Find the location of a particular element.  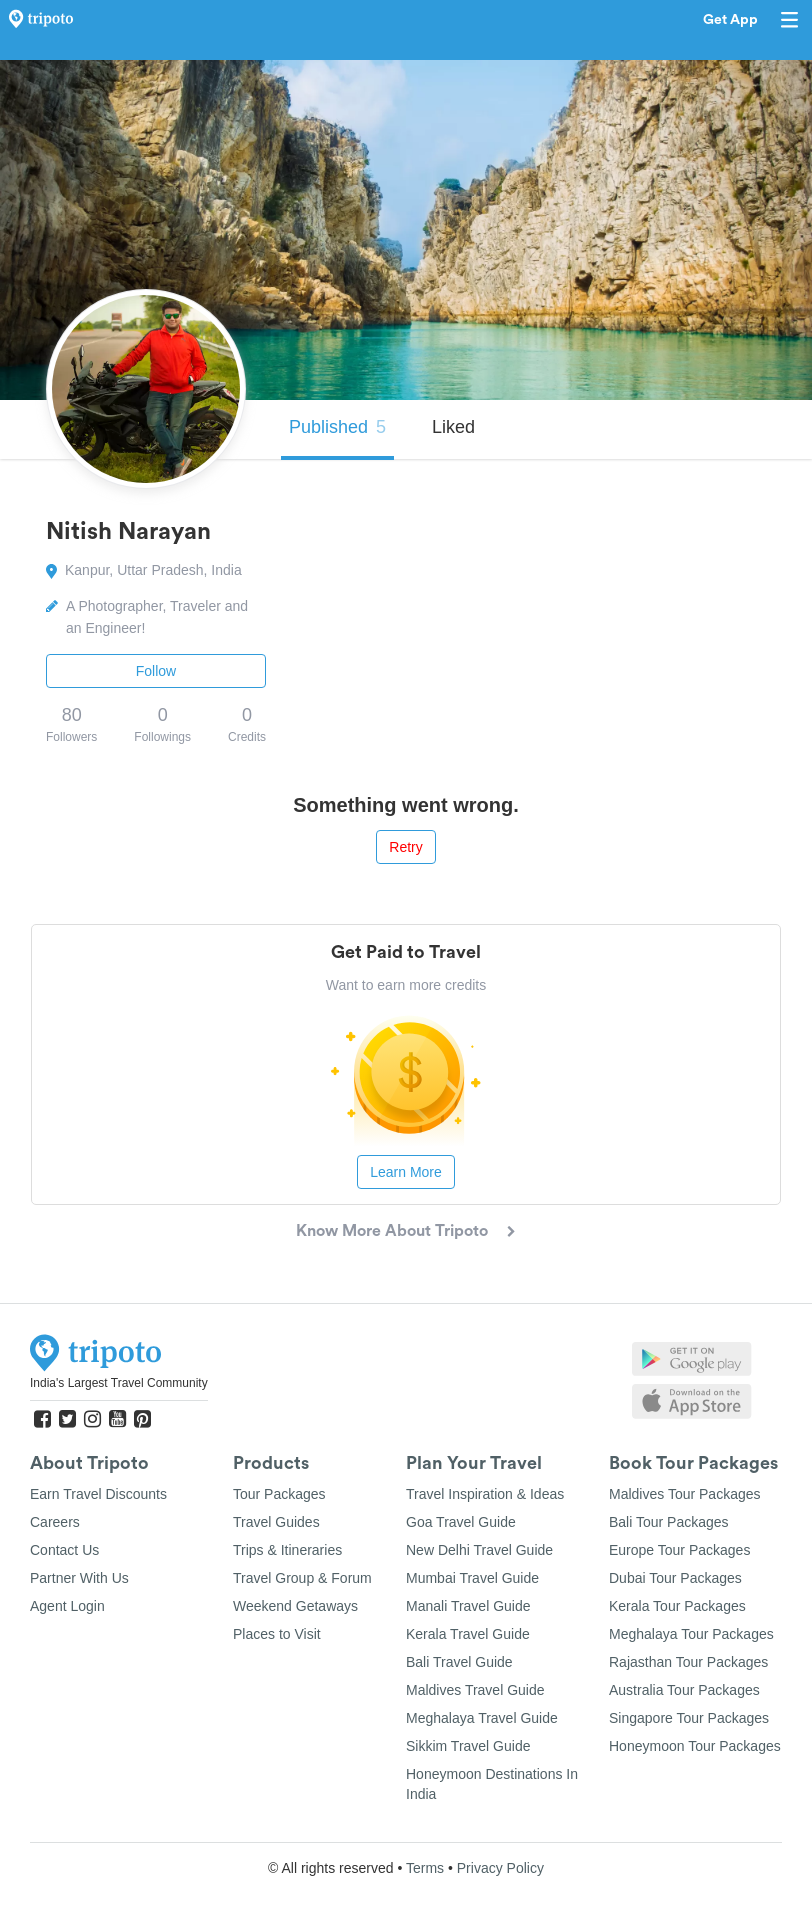

Kerala Travel Guide is located at coordinates (468, 1634).